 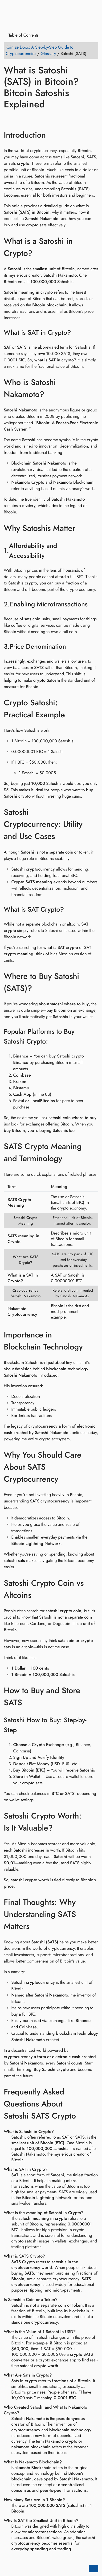 I want to click on [Anchor to: 1. Affordability and Accessibility], so click(x=94, y=550).